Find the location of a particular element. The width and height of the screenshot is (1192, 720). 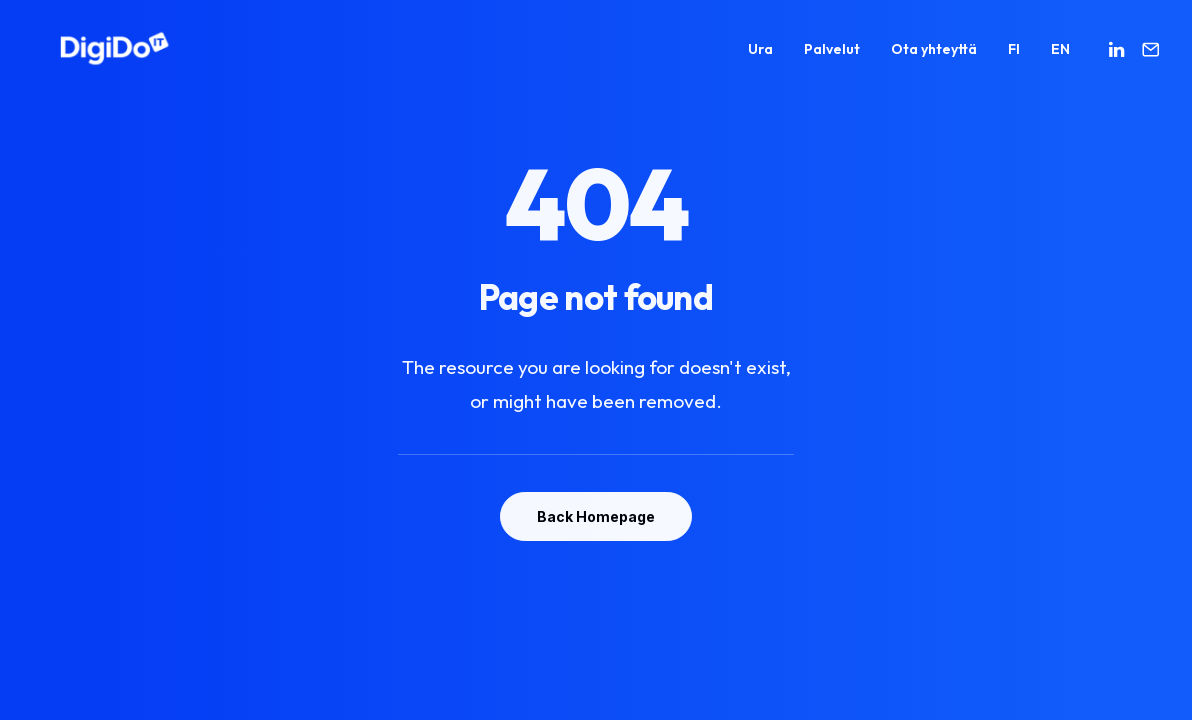

Ota yhteyttä is located at coordinates (934, 56).